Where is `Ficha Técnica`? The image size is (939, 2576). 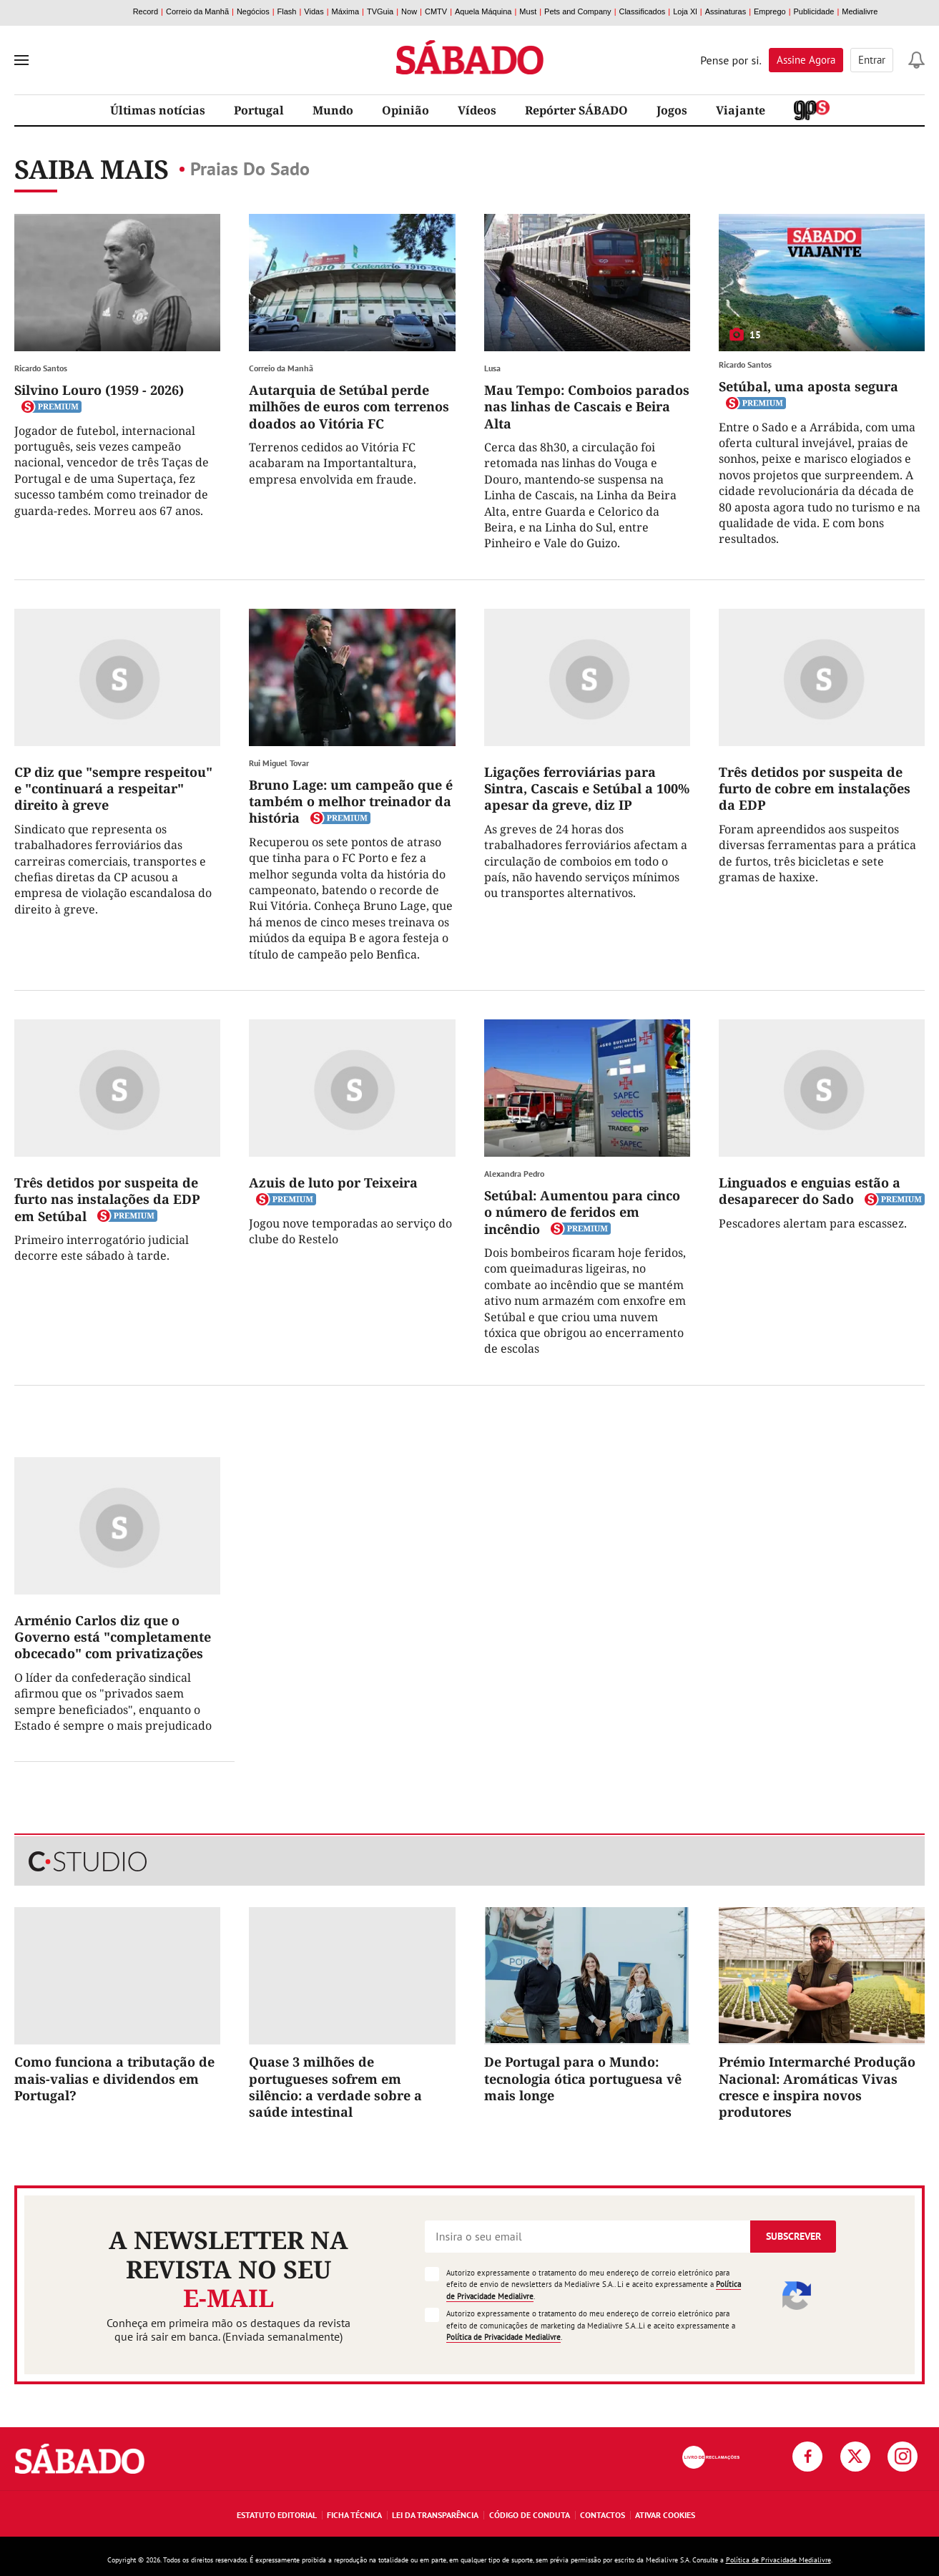
Ficha Técnica is located at coordinates (354, 2514).